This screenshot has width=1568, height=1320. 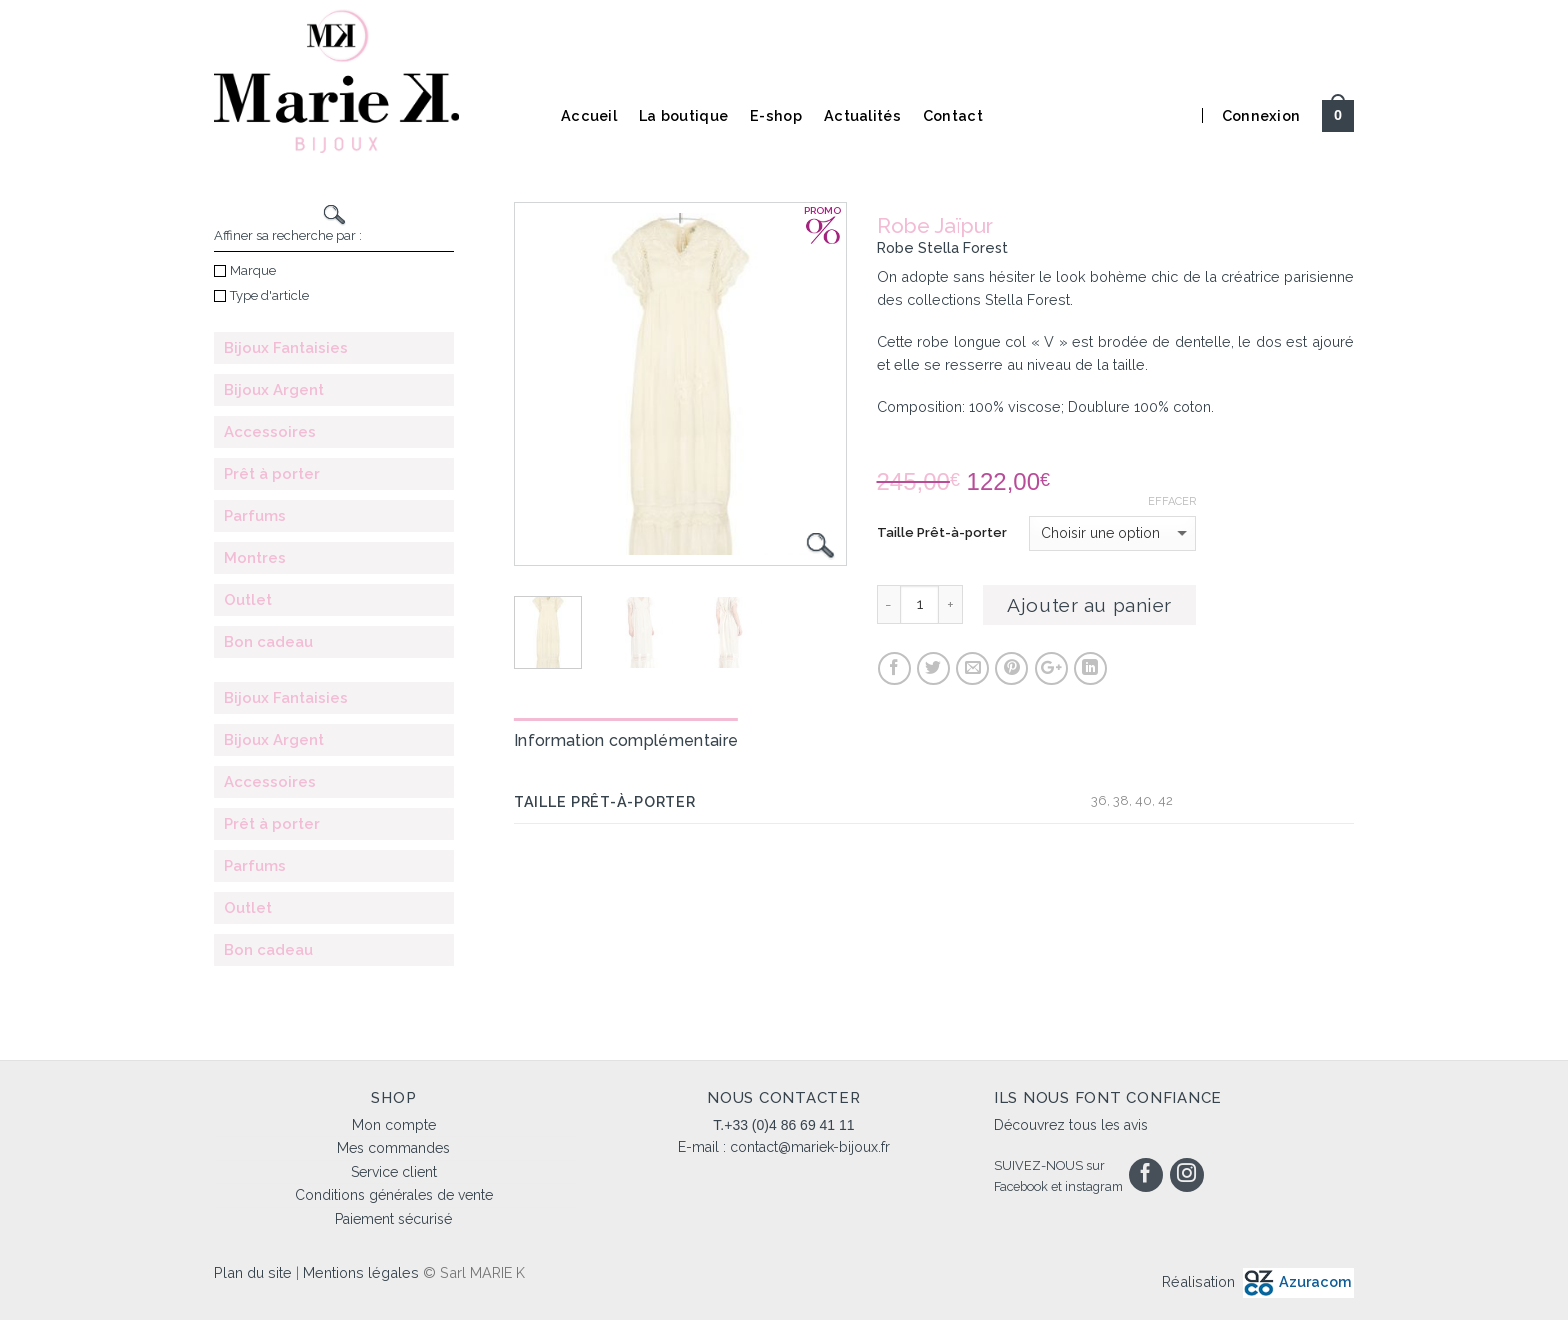 What do you see at coordinates (245, 270) in the screenshot?
I see `Marque` at bounding box center [245, 270].